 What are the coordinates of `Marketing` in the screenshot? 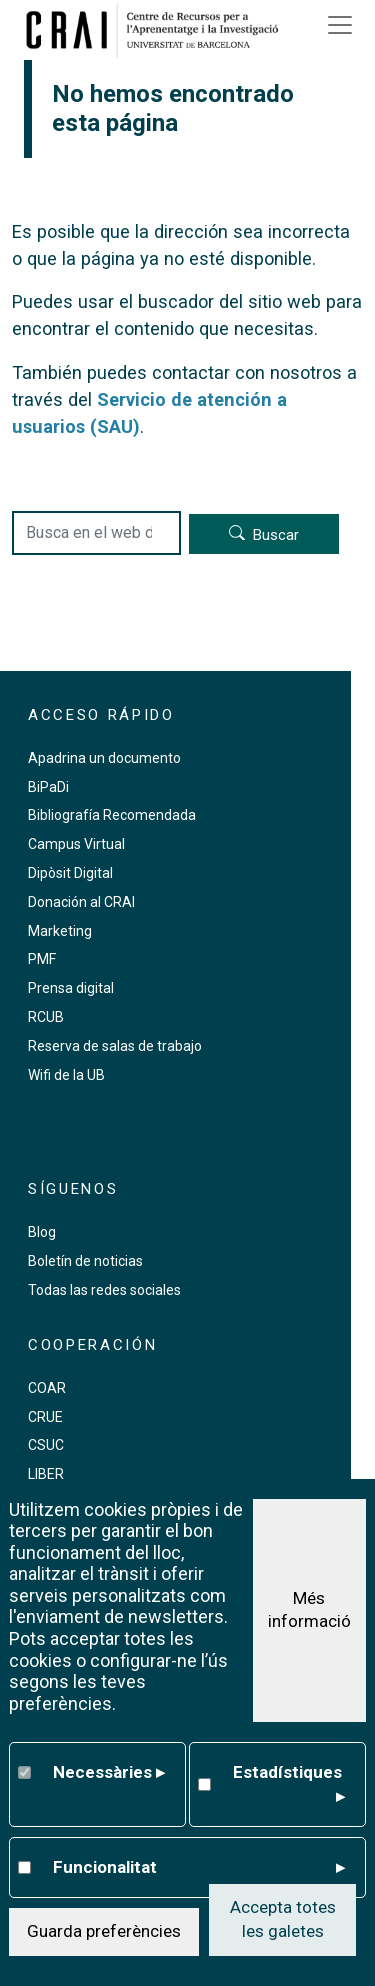 It's located at (60, 931).